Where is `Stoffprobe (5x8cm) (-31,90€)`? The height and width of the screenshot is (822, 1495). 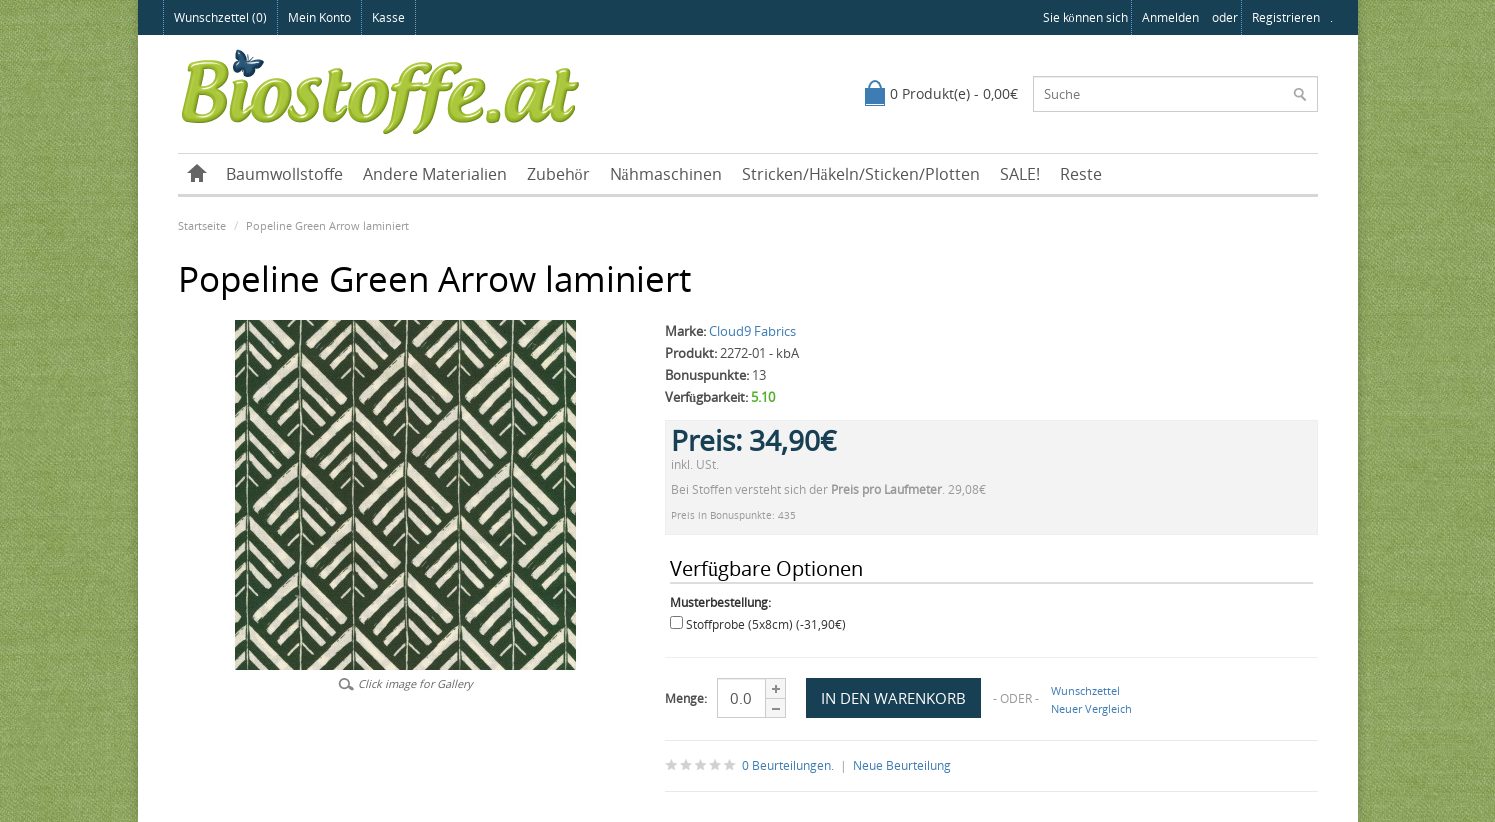 Stoffprobe (5x8cm) (-31,90€) is located at coordinates (766, 624).